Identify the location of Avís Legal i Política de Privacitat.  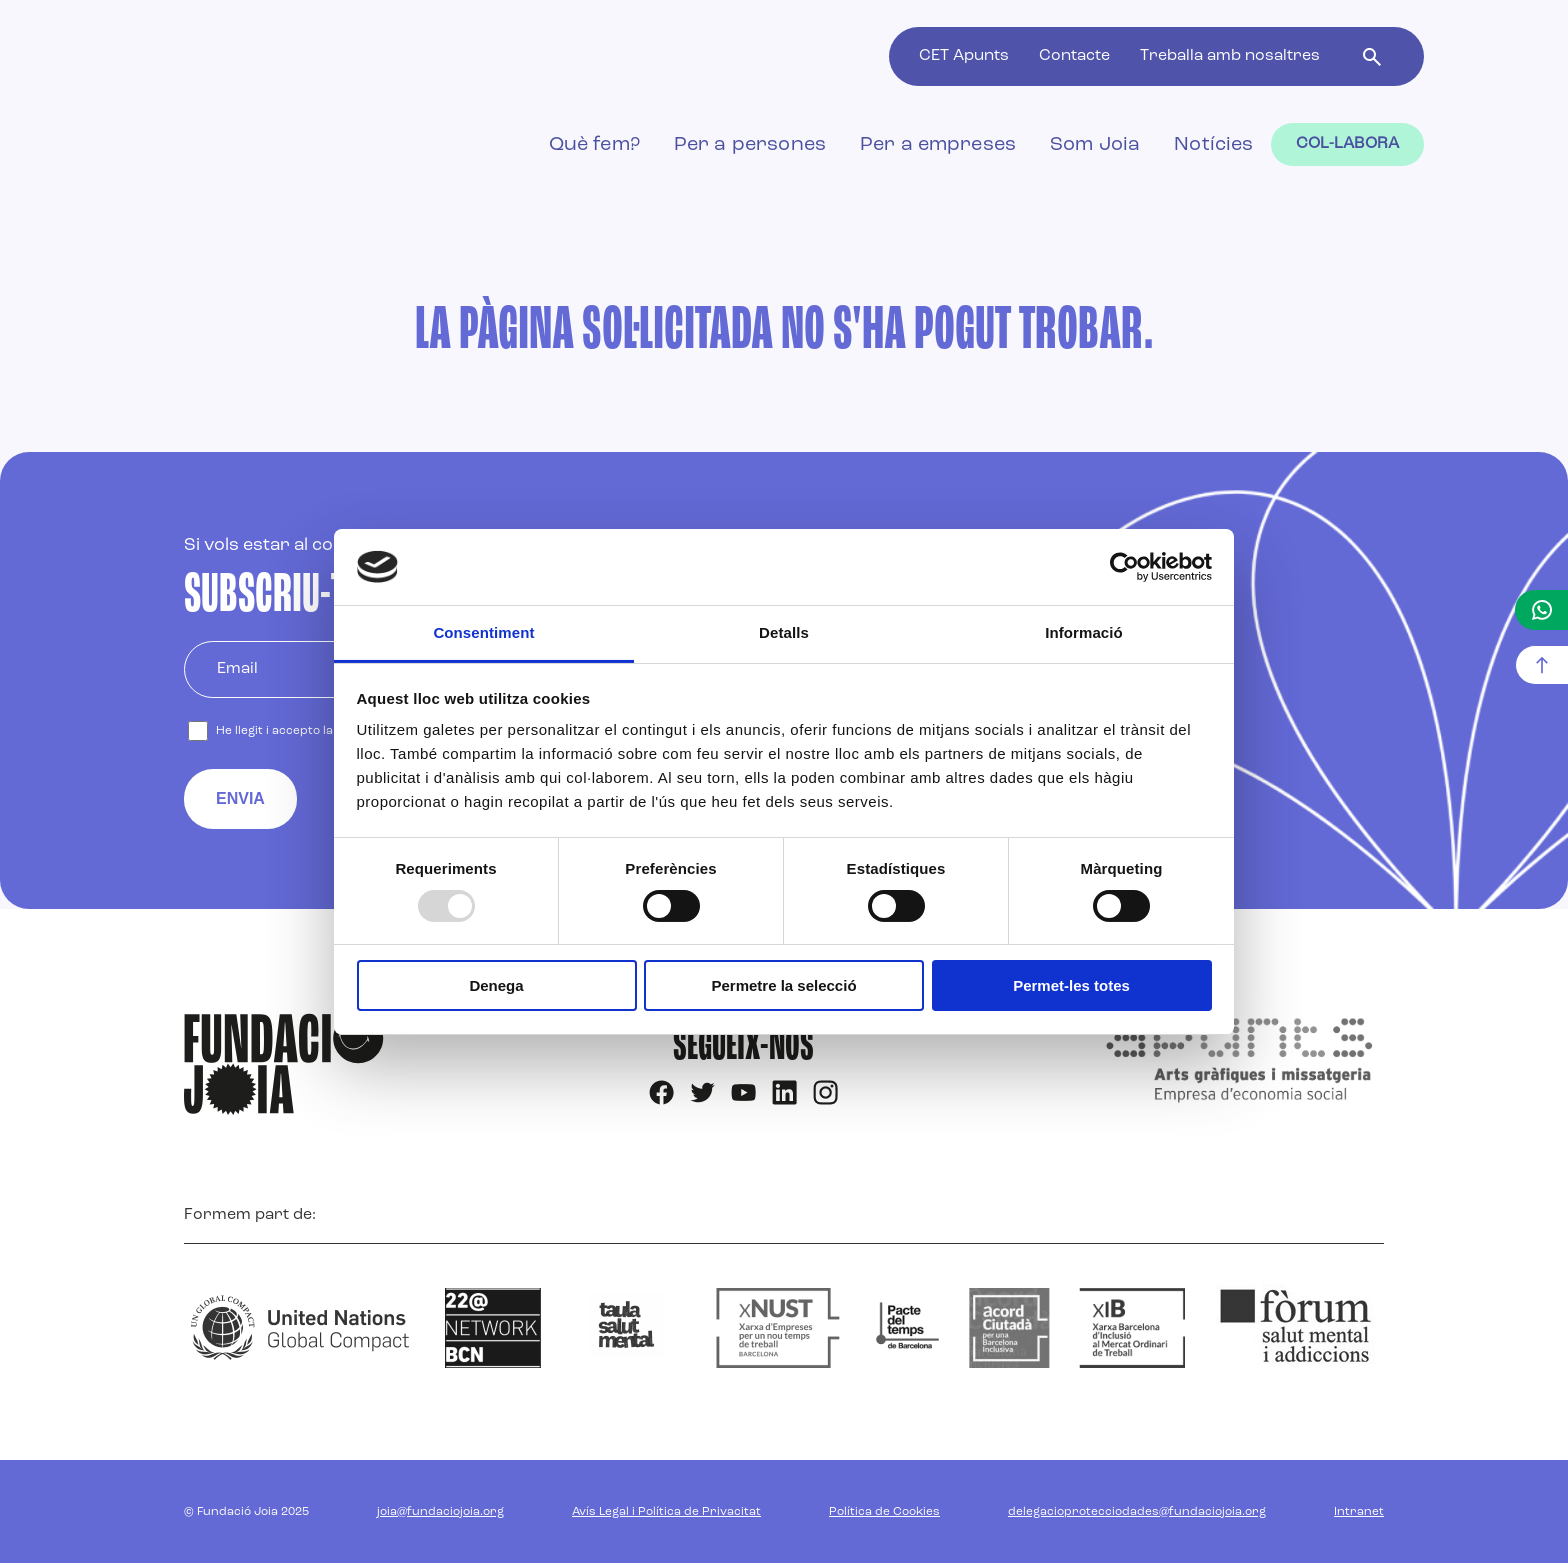
(666, 1512).